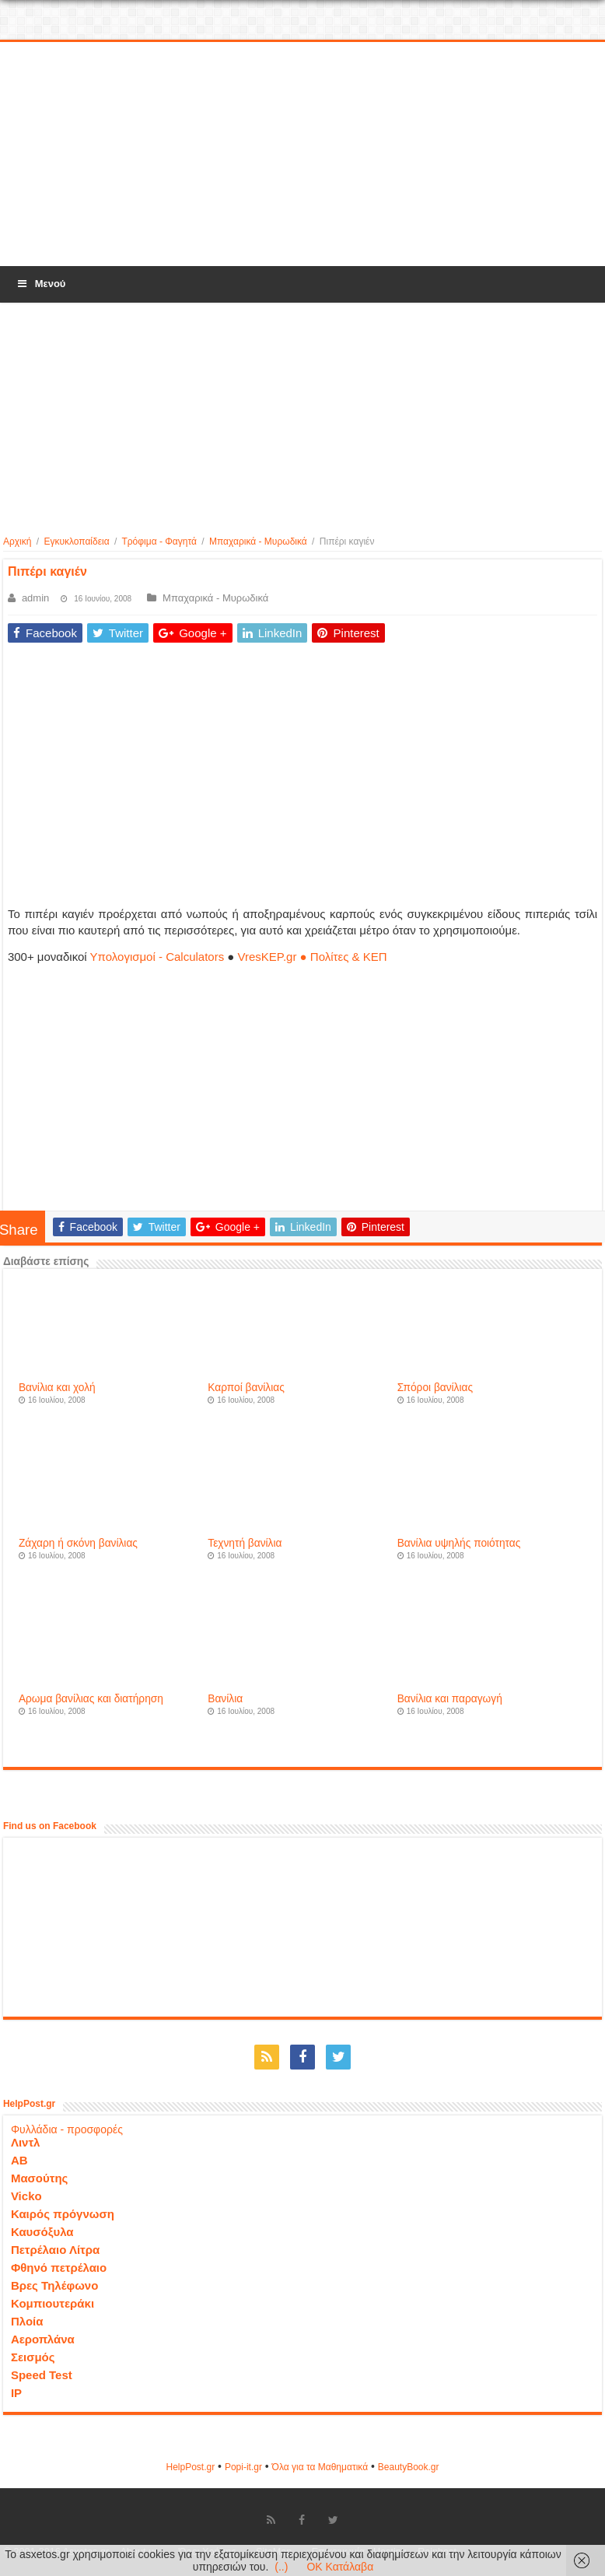 Image resolution: width=605 pixels, height=2576 pixels. What do you see at coordinates (55, 2249) in the screenshot?
I see `Πετρέλαιο Λίτρα` at bounding box center [55, 2249].